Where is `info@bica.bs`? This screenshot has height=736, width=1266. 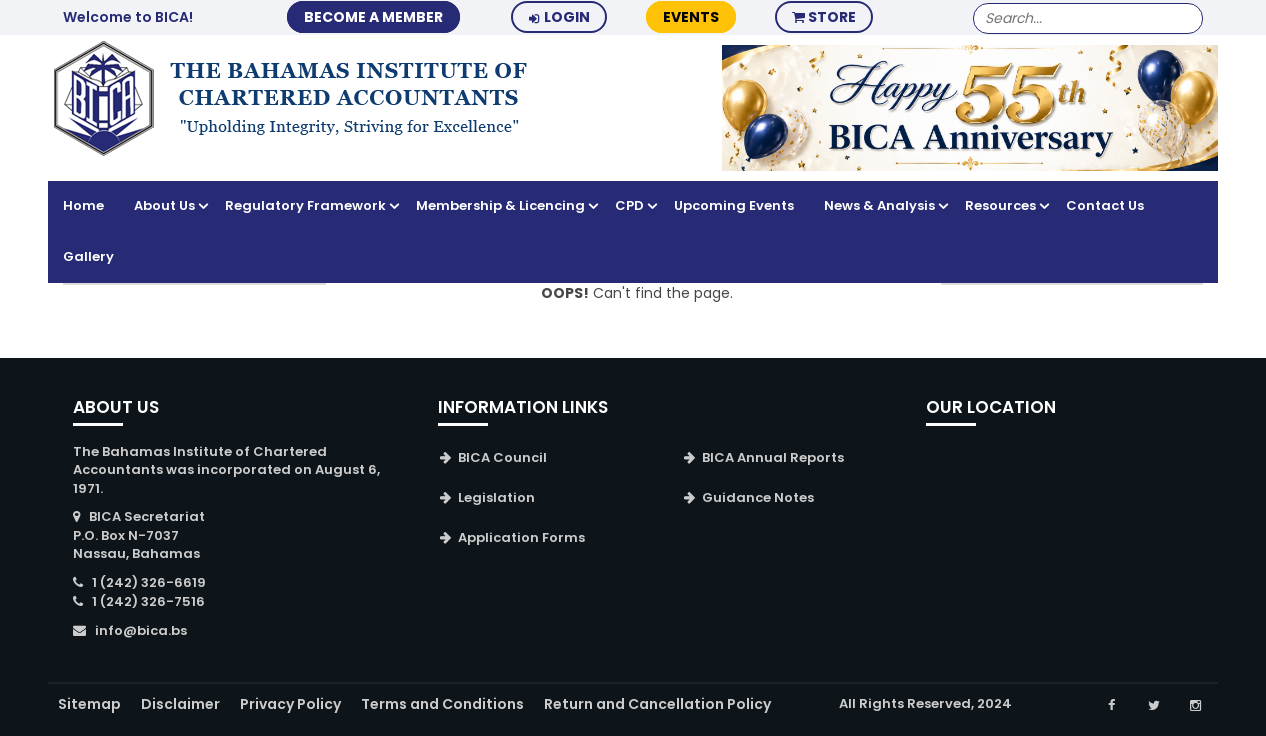 info@bica.bs is located at coordinates (141, 630).